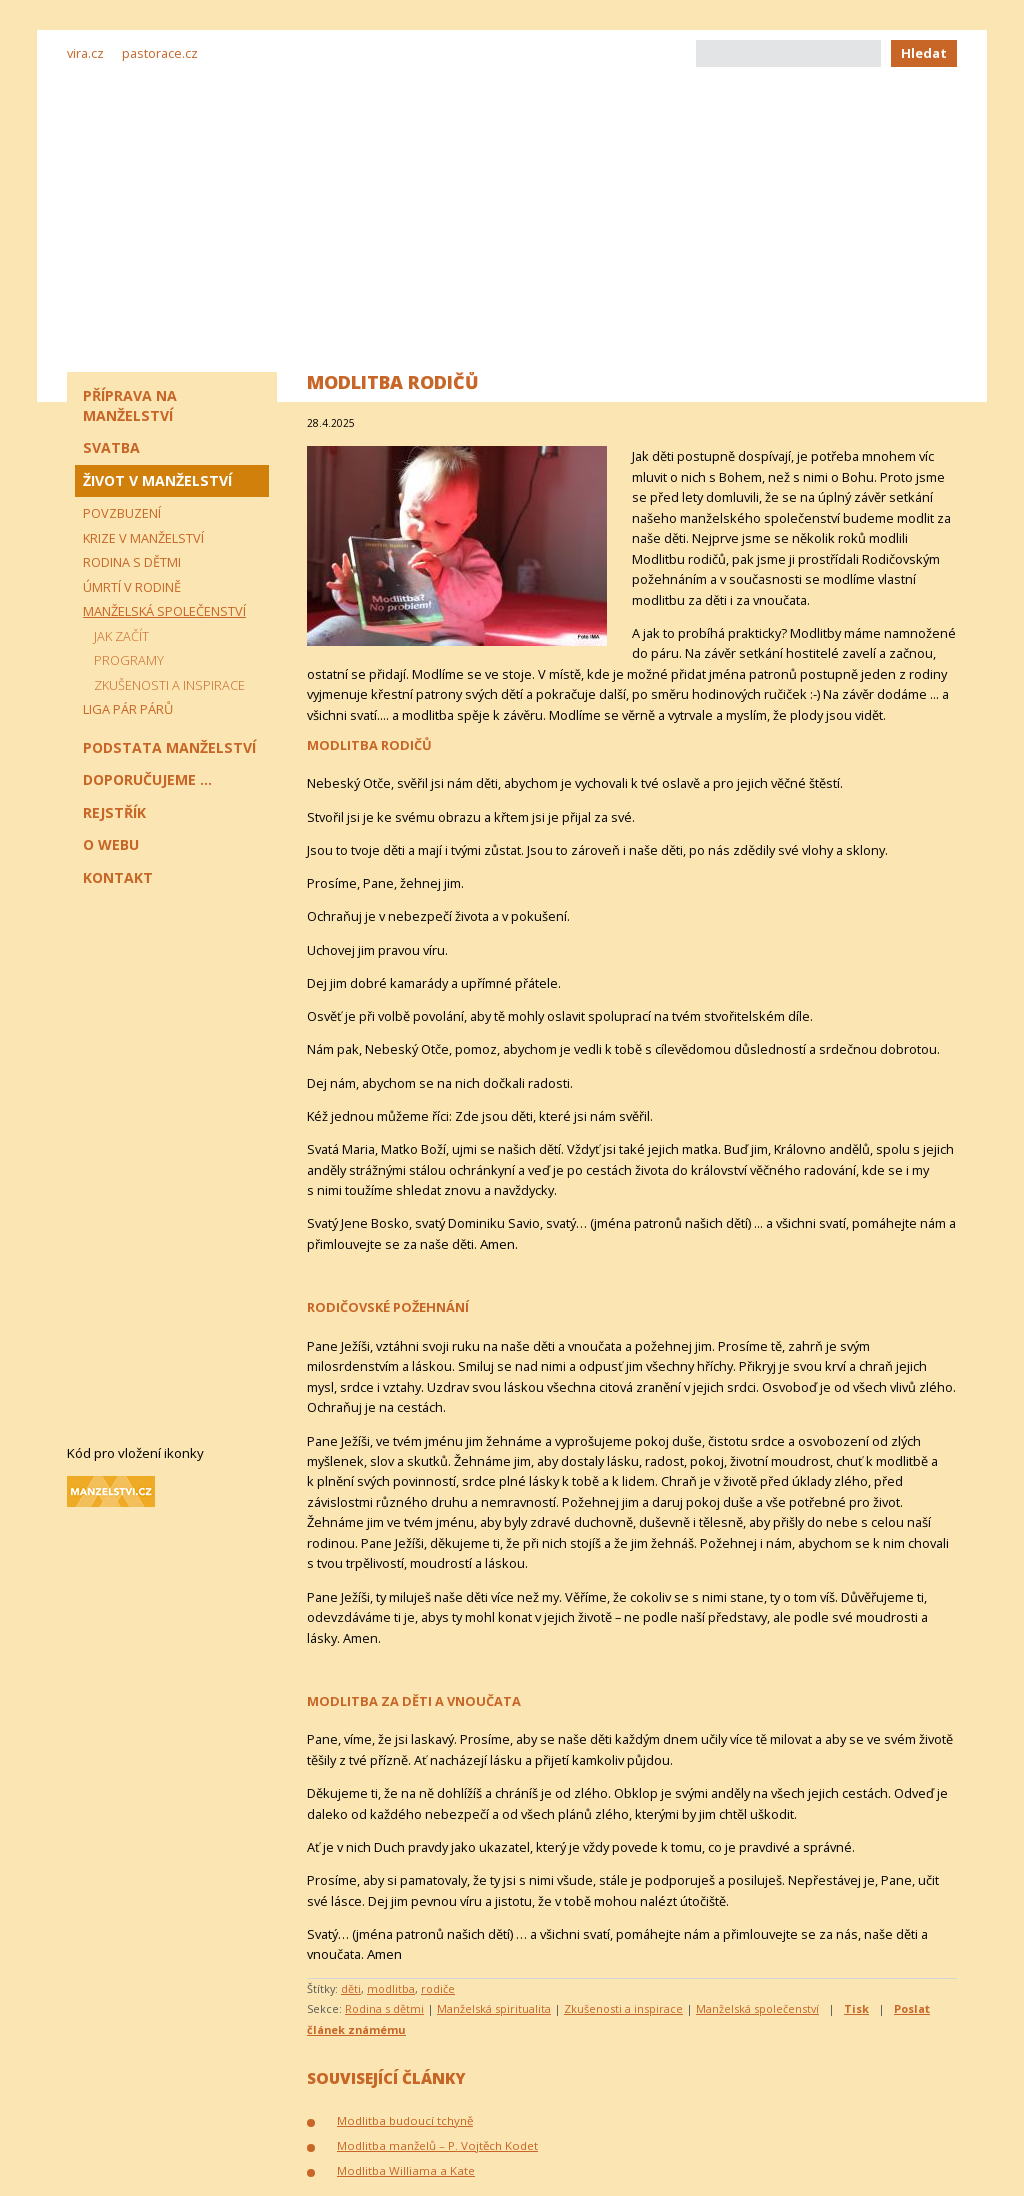 The image size is (1024, 2196). What do you see at coordinates (924, 53) in the screenshot?
I see `Hledat` at bounding box center [924, 53].